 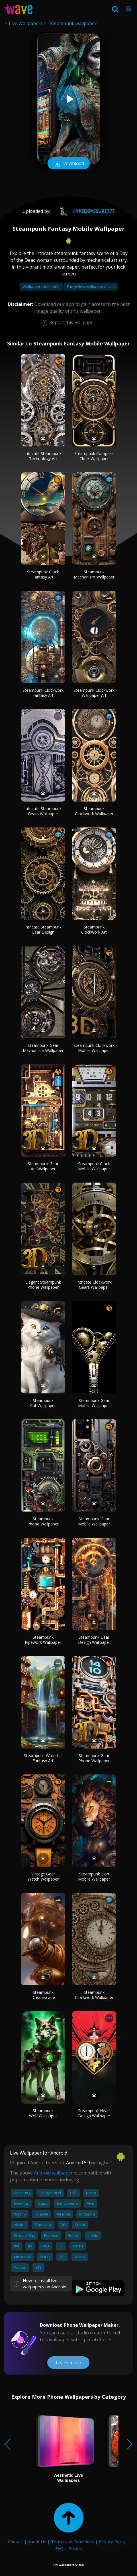 I want to click on Steampunk Gear Design Wallpaper, so click(x=94, y=1639).